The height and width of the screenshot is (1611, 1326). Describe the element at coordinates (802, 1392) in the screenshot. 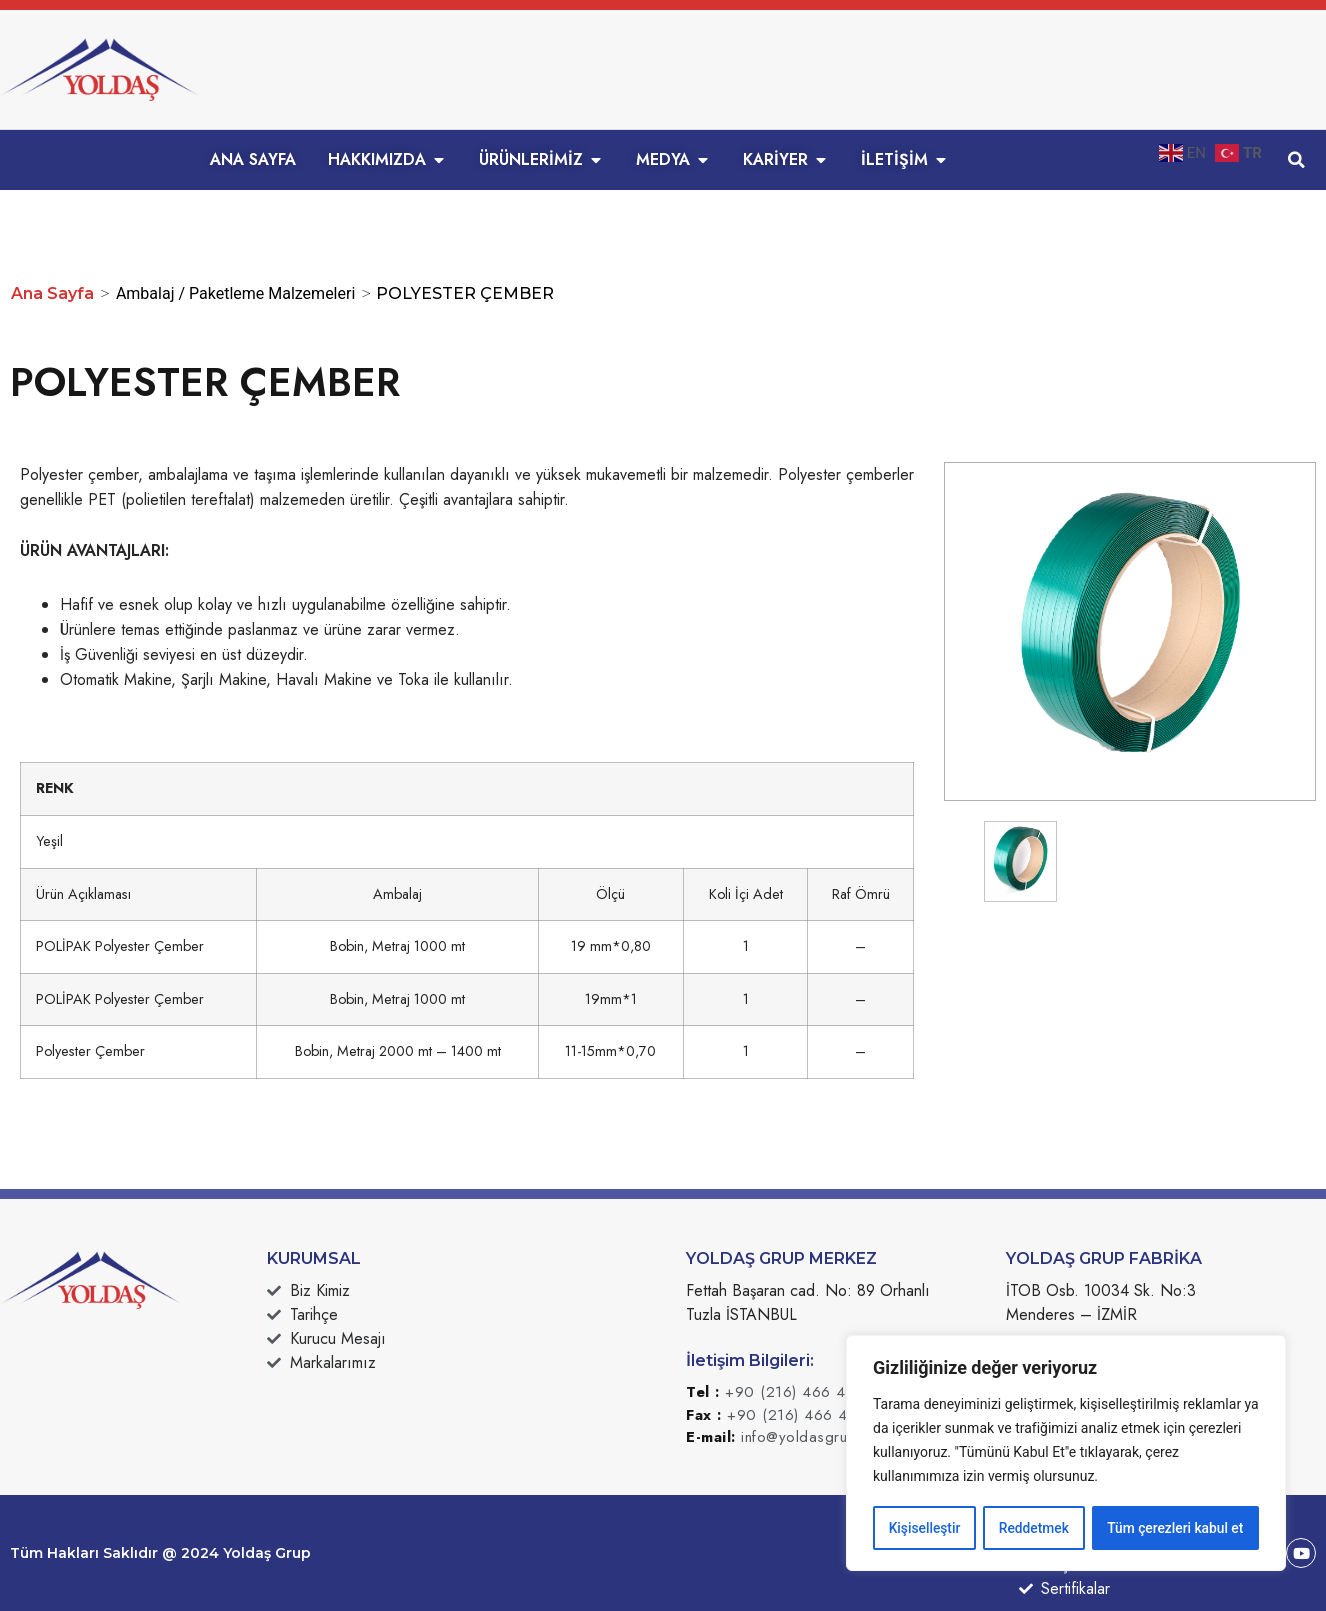

I see `+90 (216) 466 49 49` at that location.